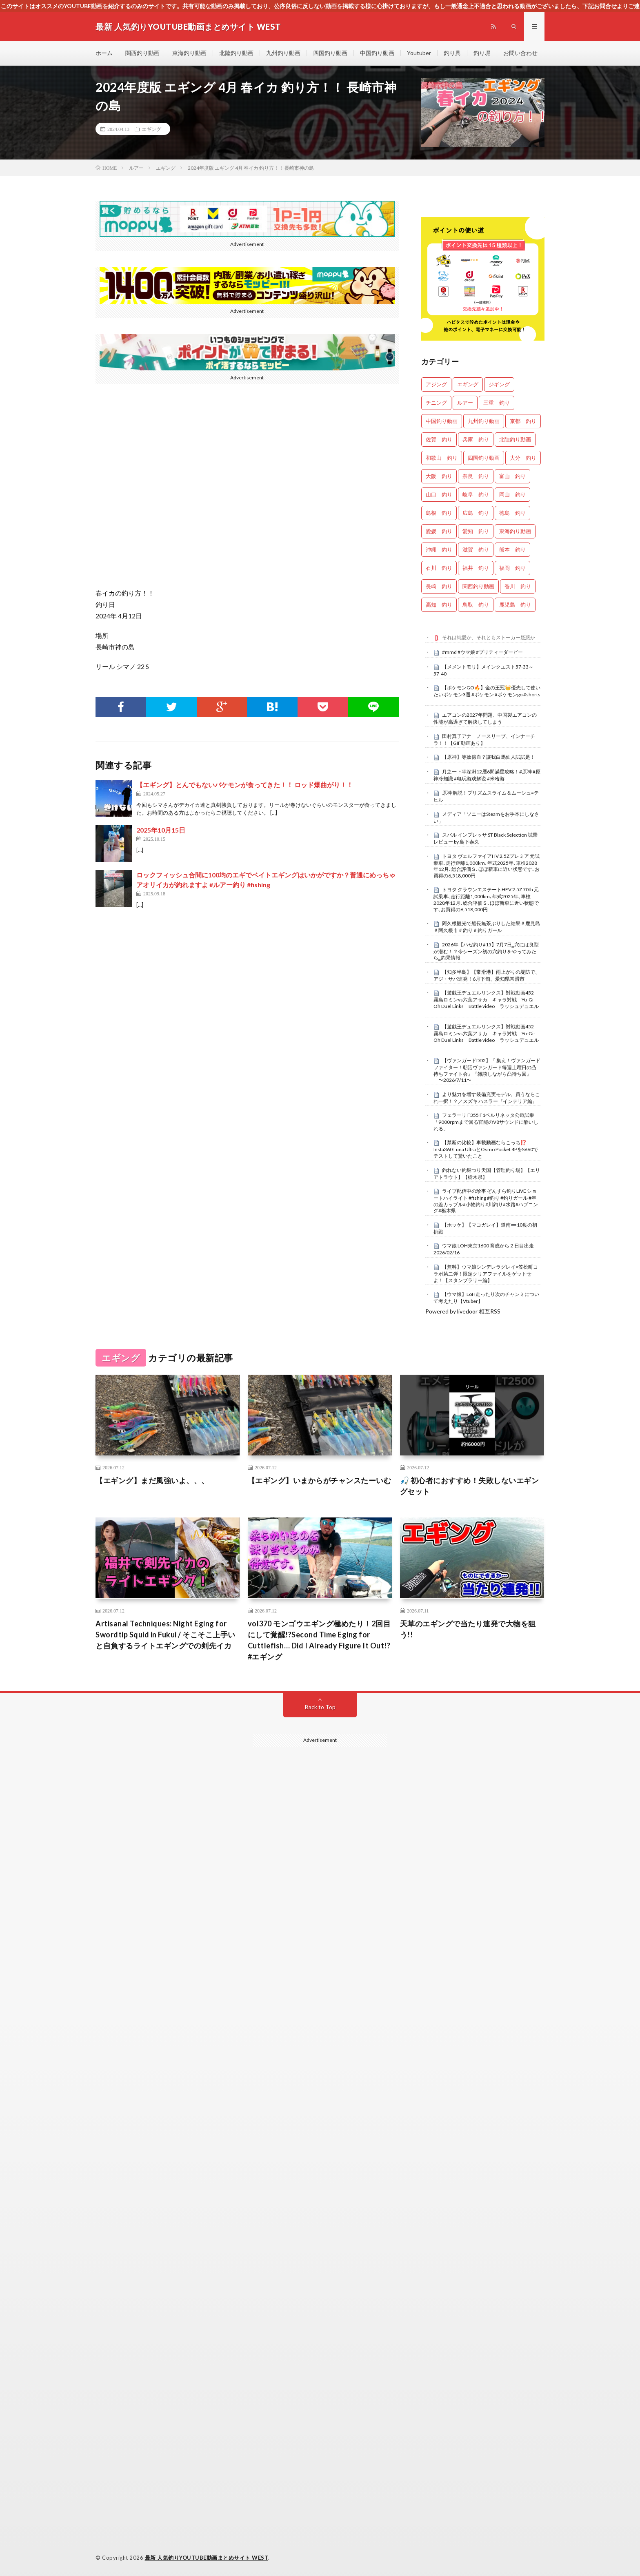  What do you see at coordinates (486, 1070) in the screenshot?
I see `【ヴァンガードDD2】『 集え！ヴァンガードファイター！朝活ヴァンガード毎週土曜日の凸待ちファイト会』『雑談しながら凸待ち回』 〜2026/7/11〜` at bounding box center [486, 1070].